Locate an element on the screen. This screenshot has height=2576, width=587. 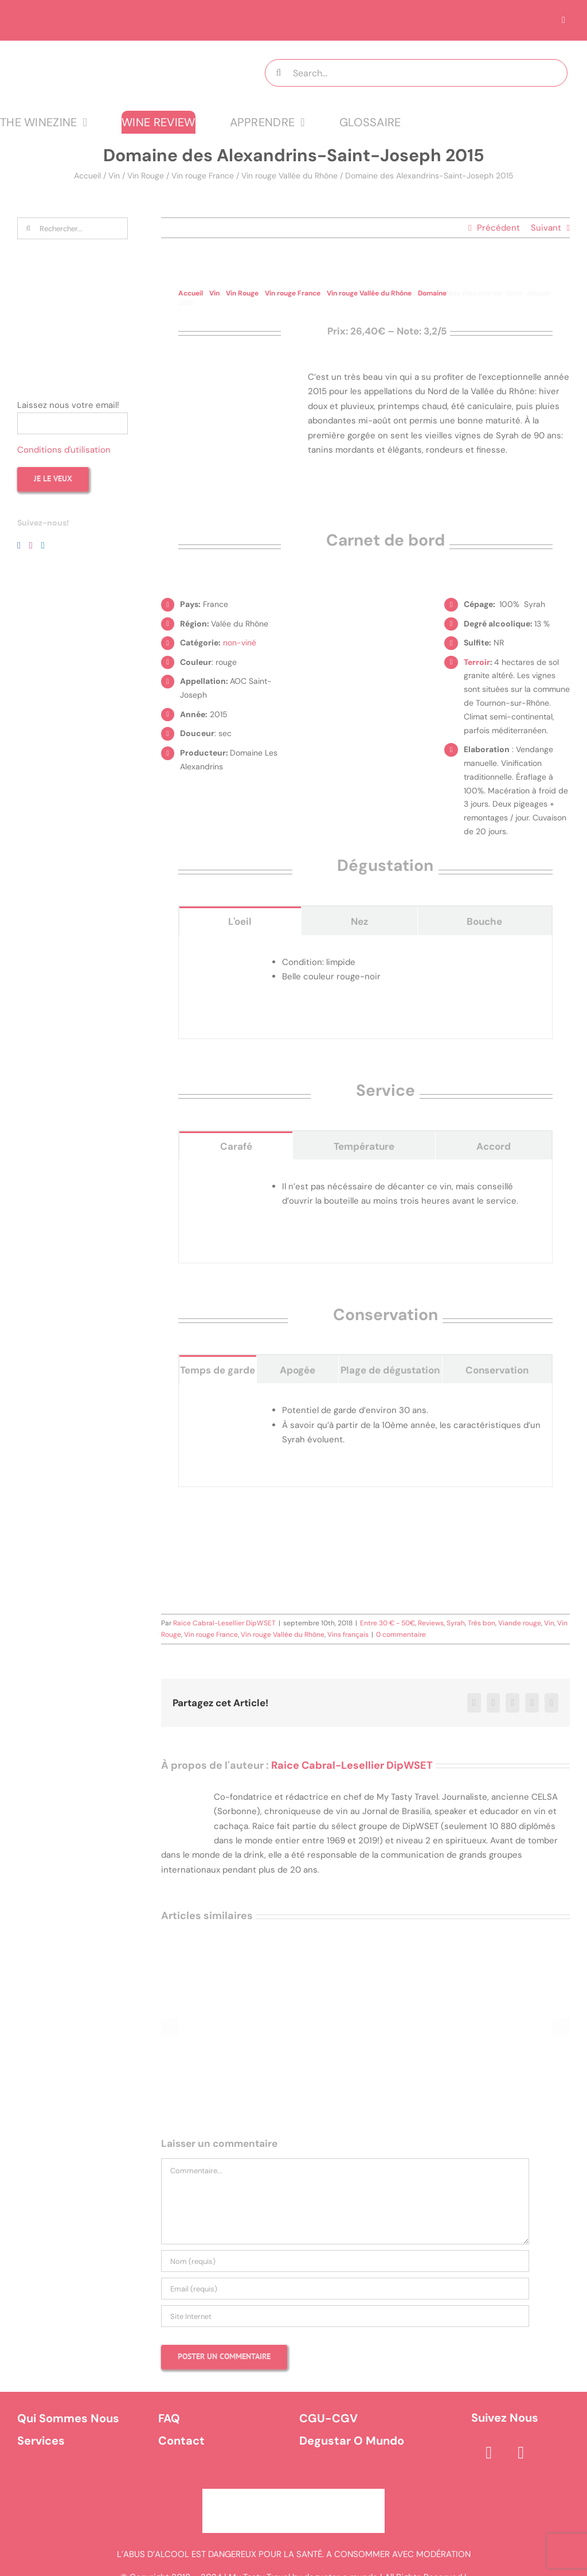
[Nom (requis)] is located at coordinates (345, 2261).